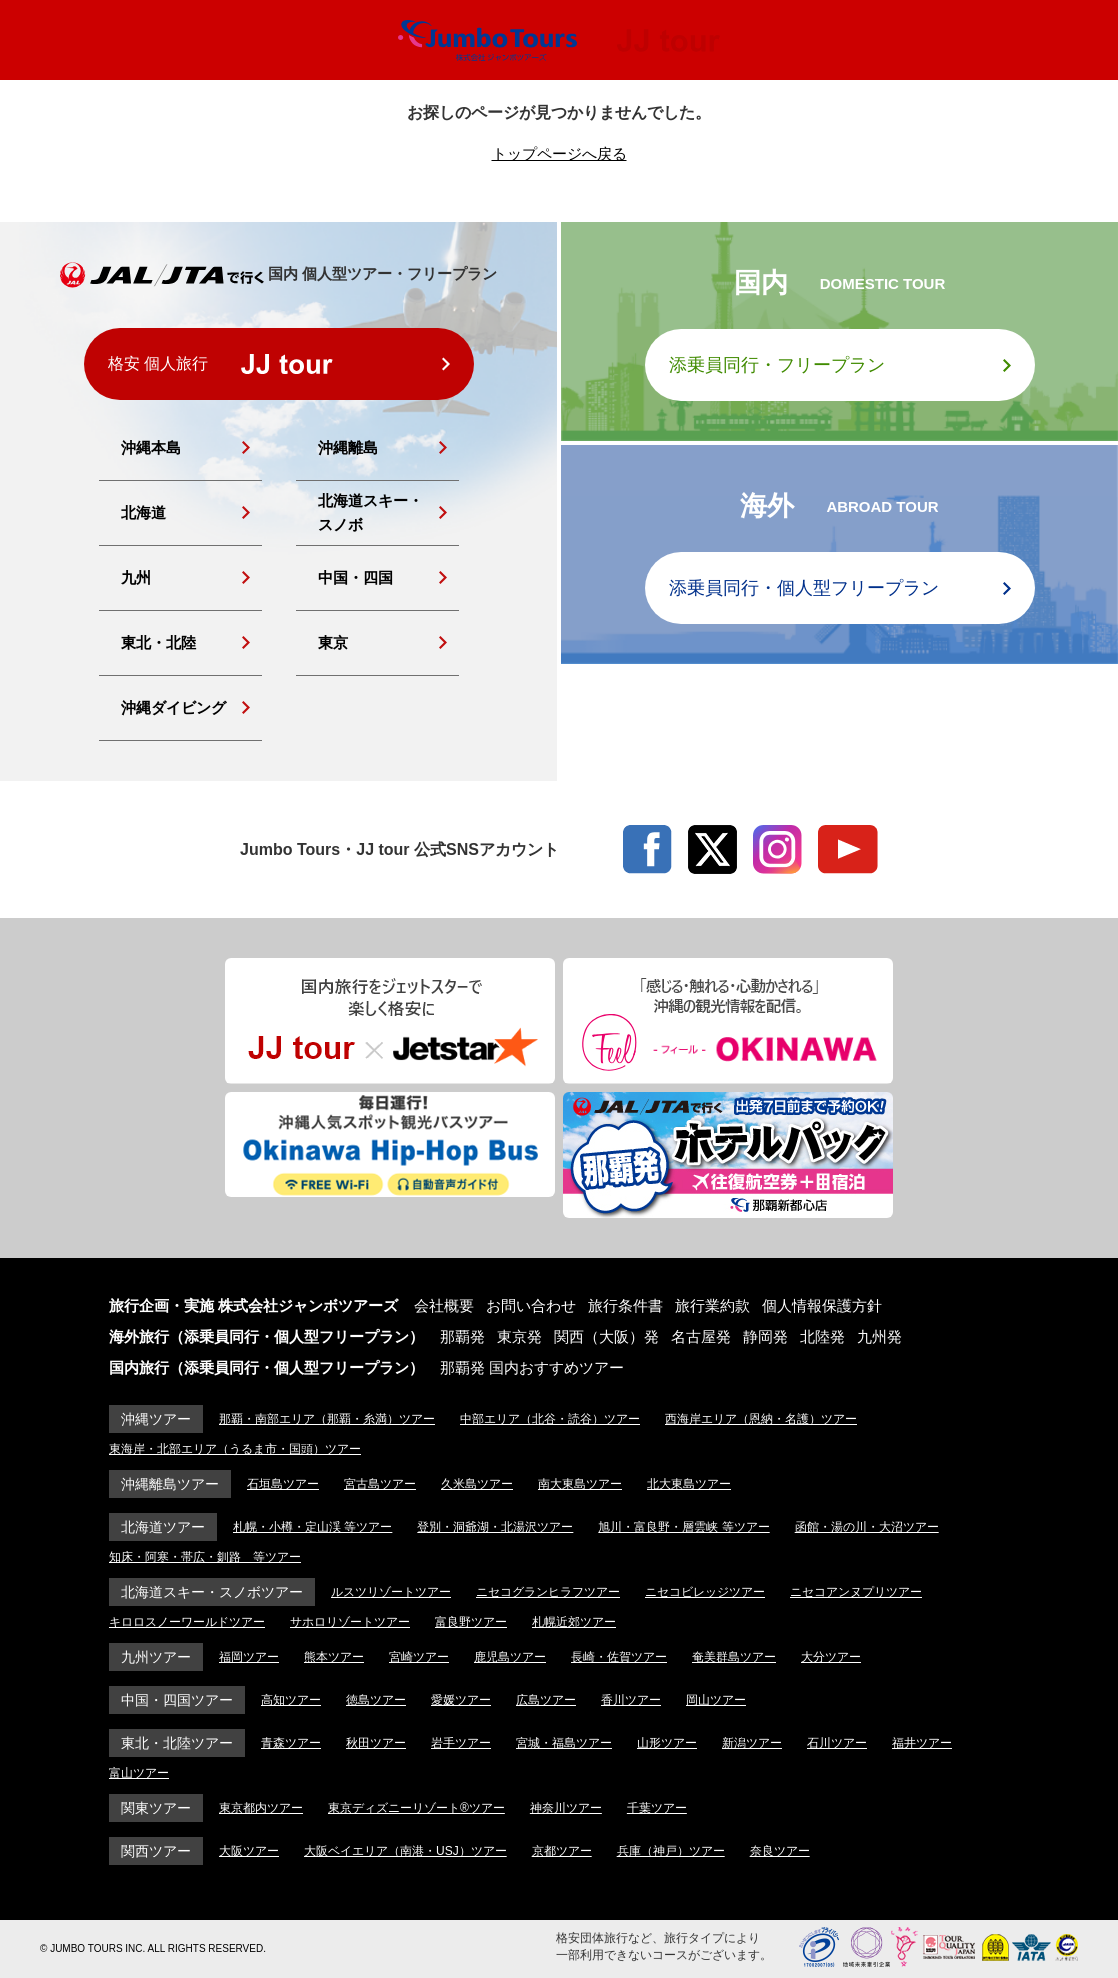  I want to click on トップページへ戻る, so click(559, 153).